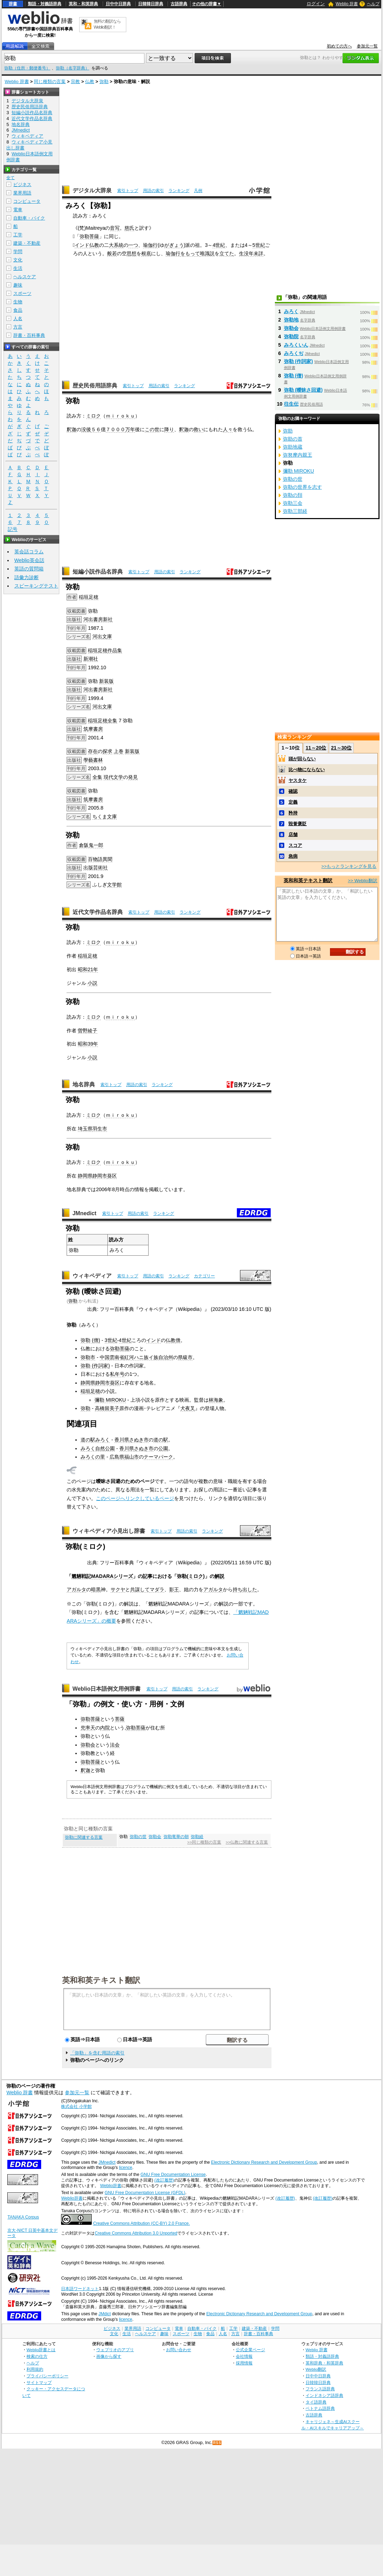  Describe the element at coordinates (150, 245) in the screenshot. I see `瑜伽行` at that location.